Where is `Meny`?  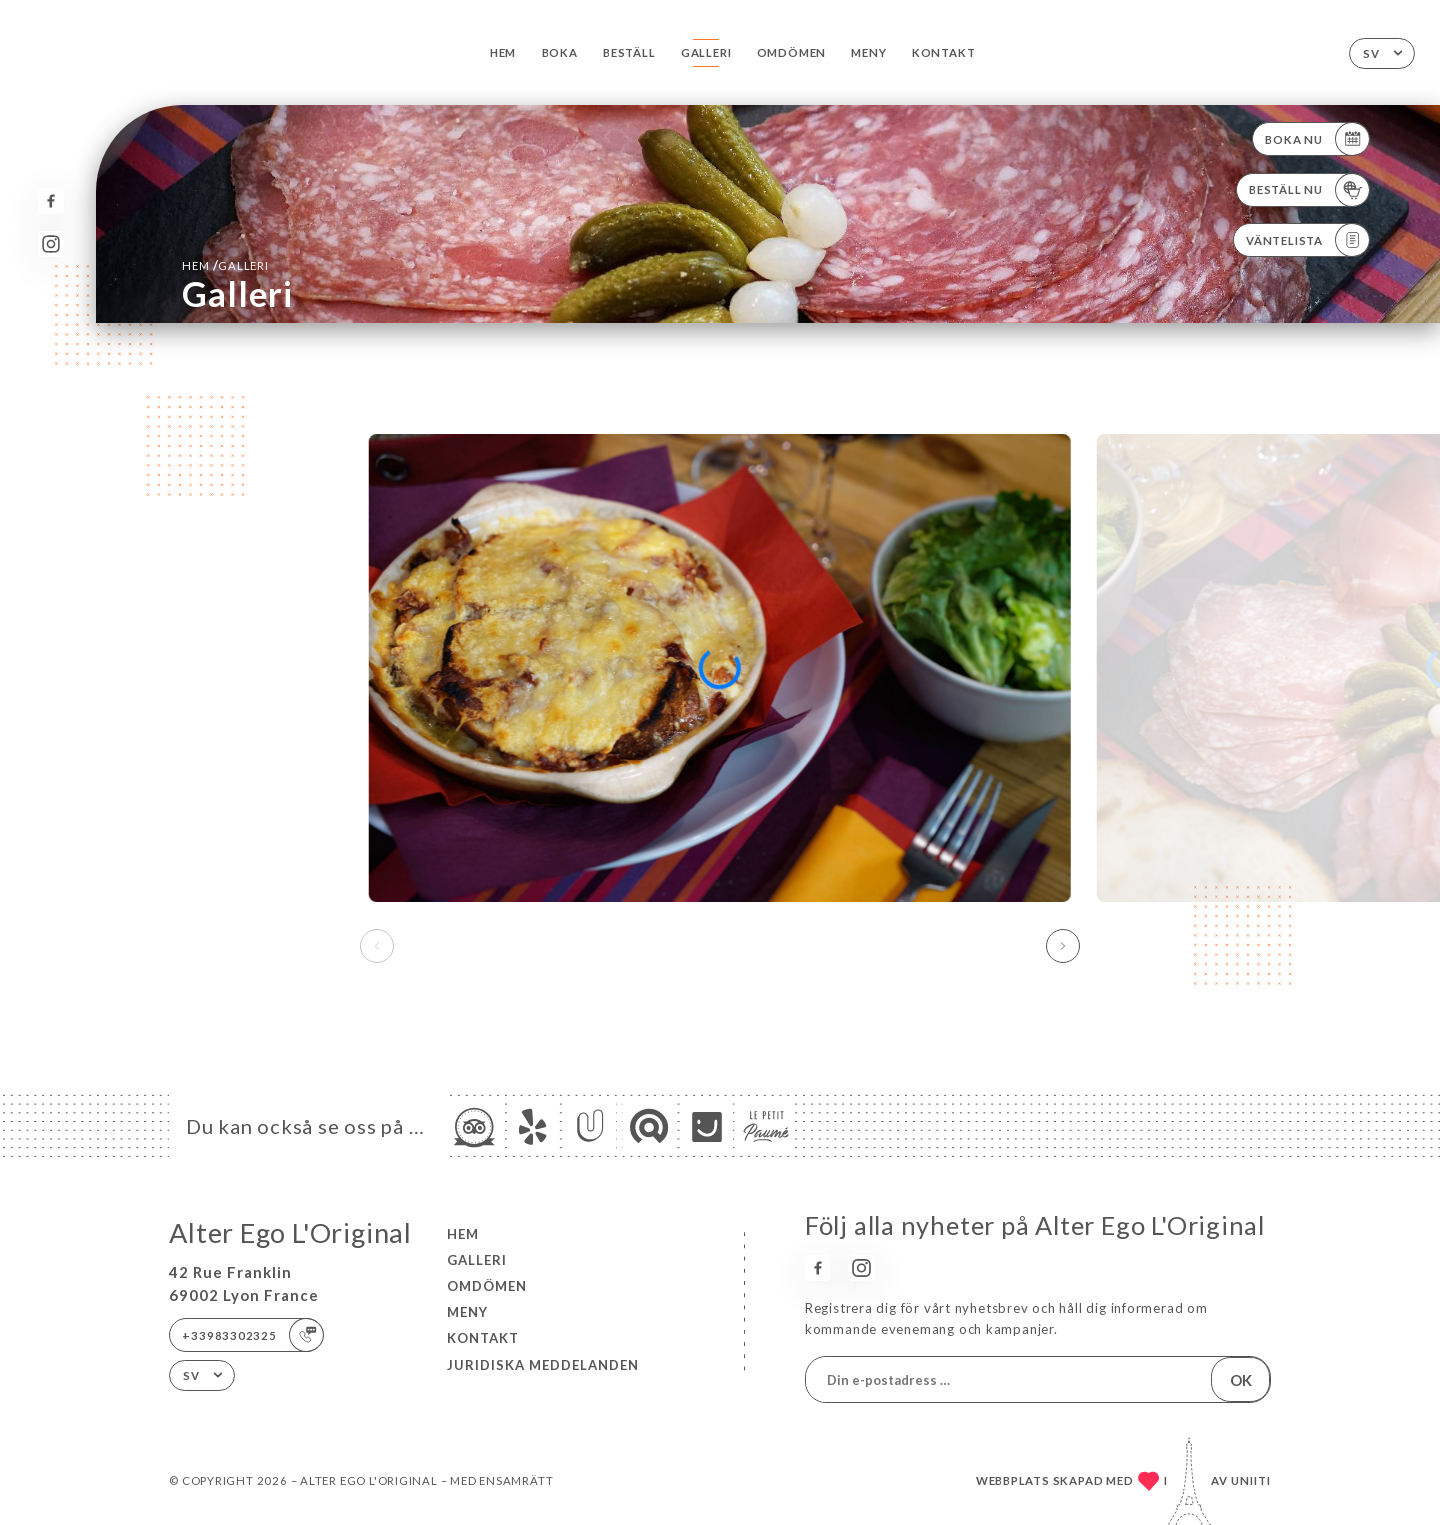 Meny is located at coordinates (868, 52).